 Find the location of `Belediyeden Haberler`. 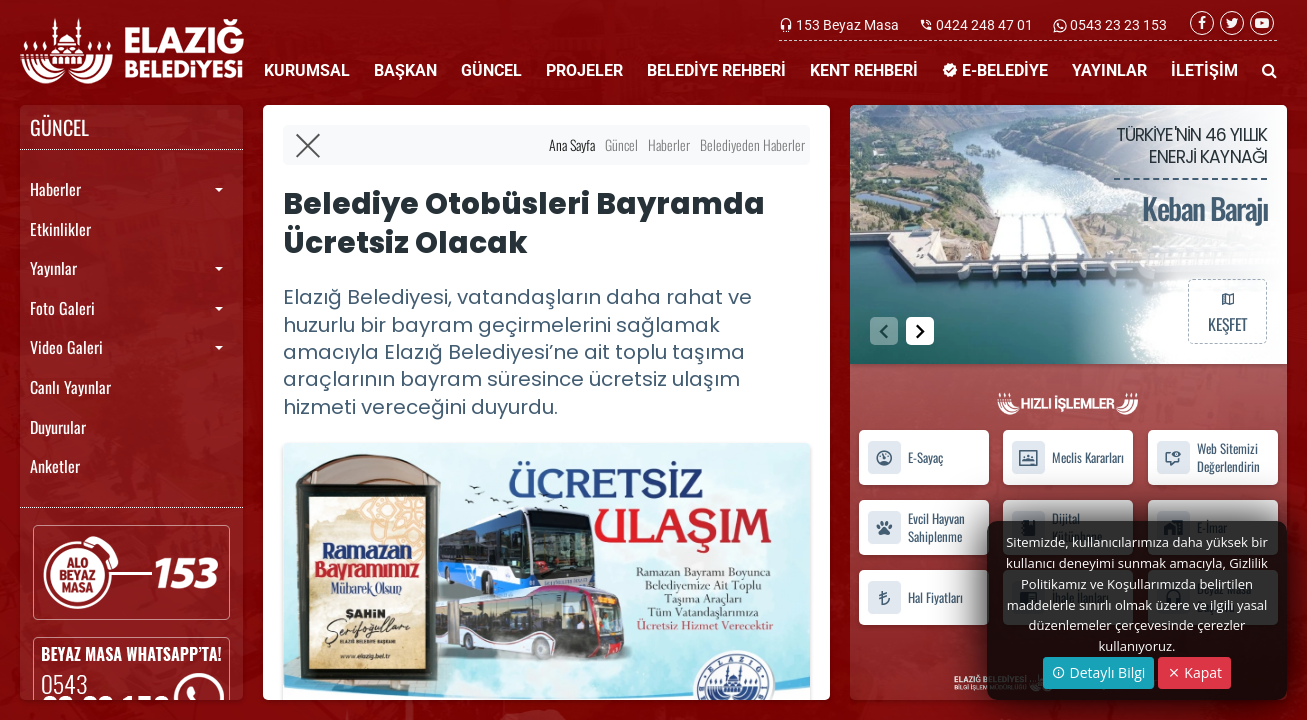

Belediyeden Haberler is located at coordinates (752, 144).